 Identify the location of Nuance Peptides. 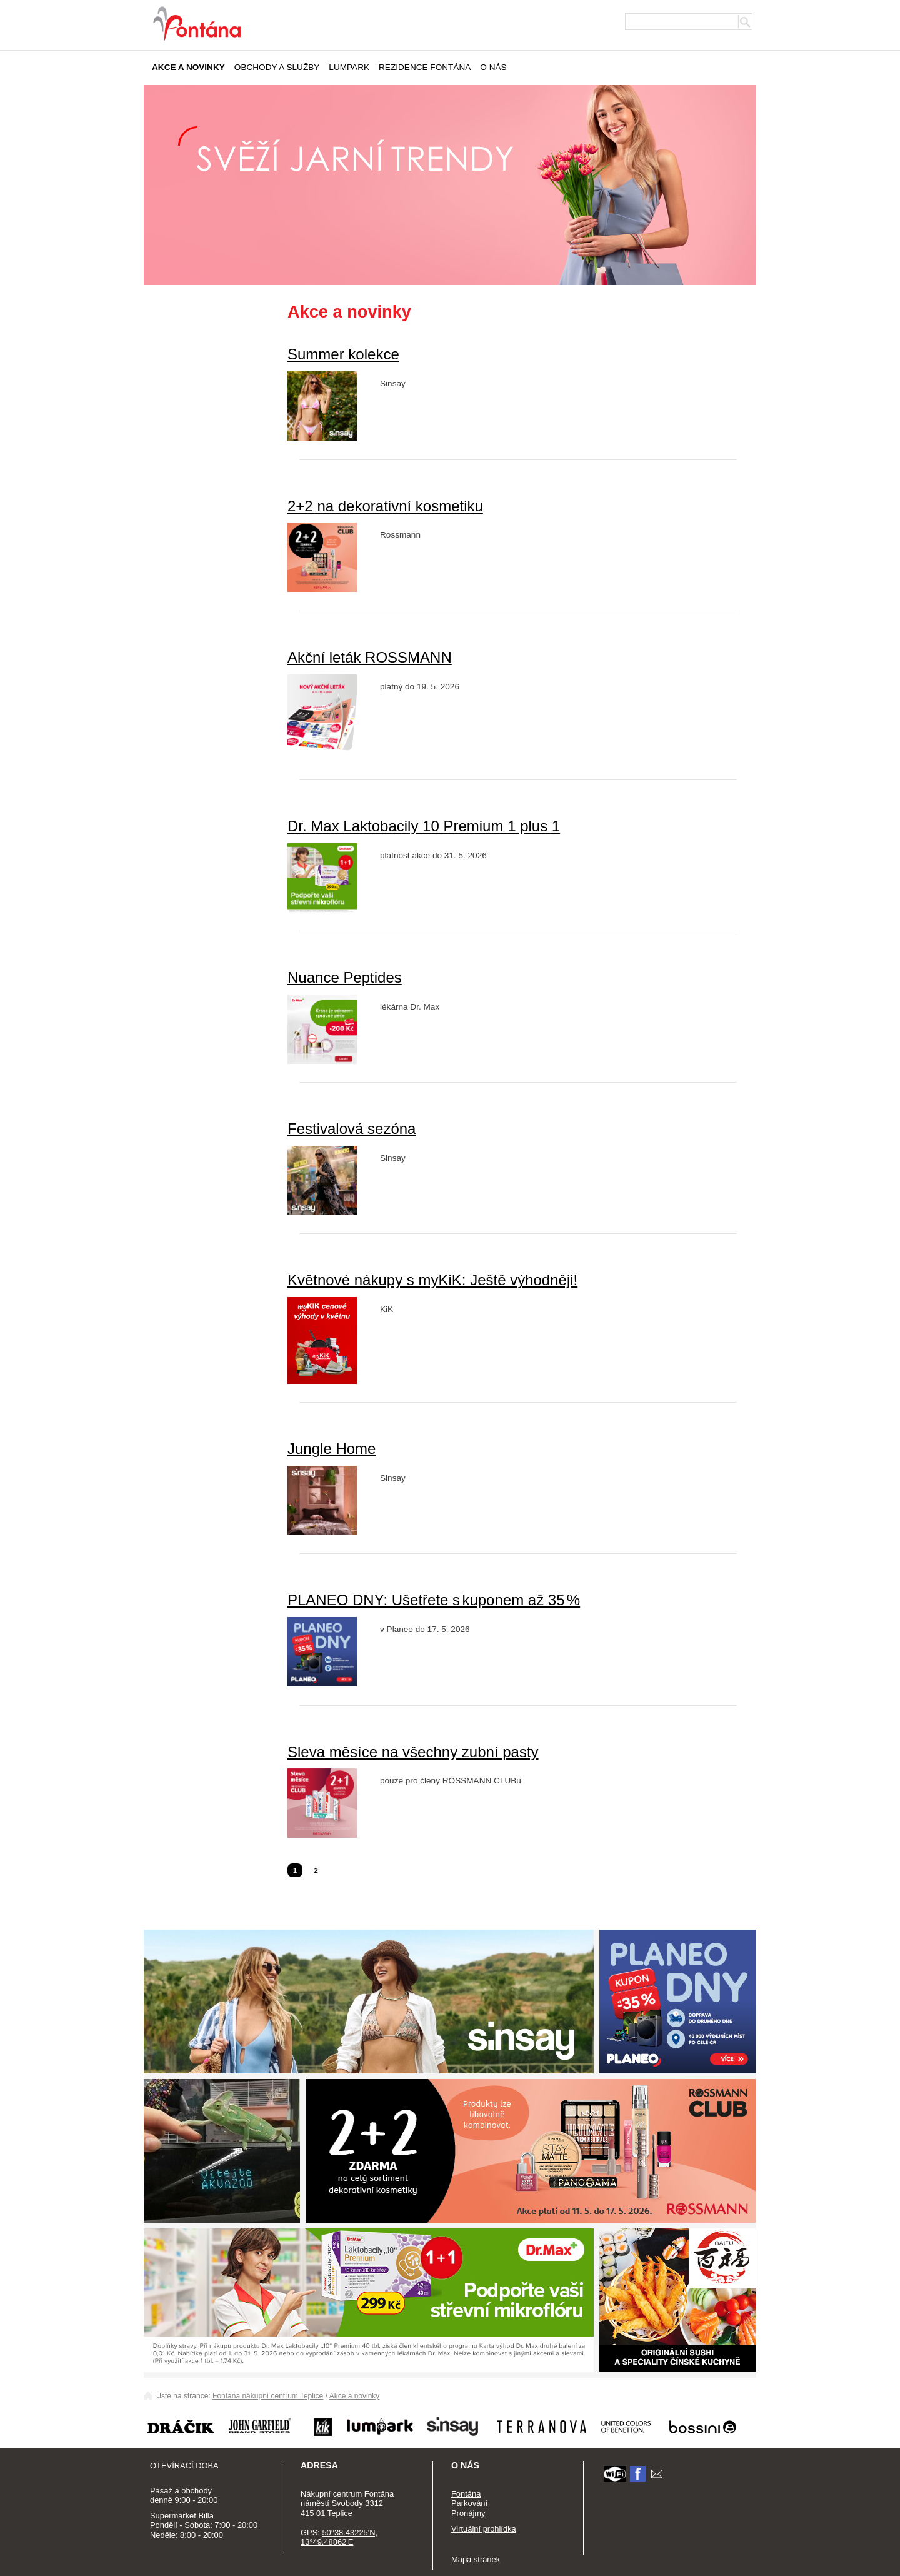
(345, 977).